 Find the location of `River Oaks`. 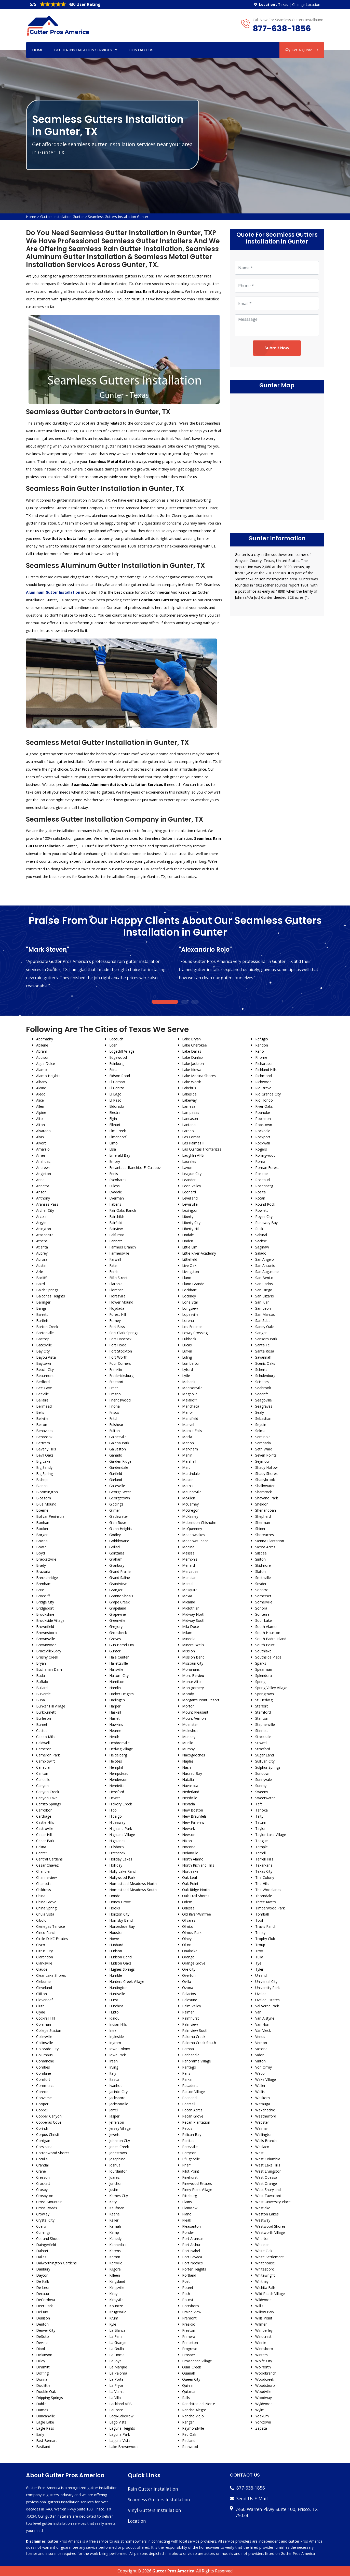

River Oaks is located at coordinates (264, 1106).